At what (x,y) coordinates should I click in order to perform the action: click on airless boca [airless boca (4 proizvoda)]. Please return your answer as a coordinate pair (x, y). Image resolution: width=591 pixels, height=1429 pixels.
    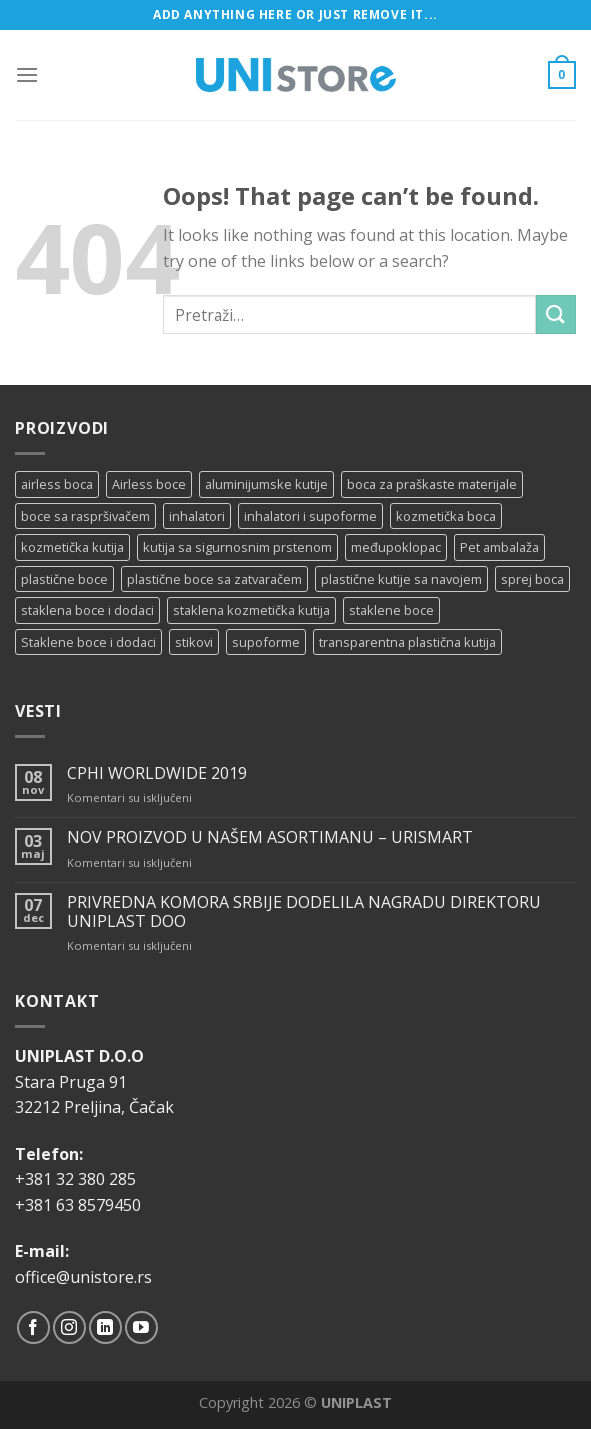
    Looking at the image, I should click on (57, 484).